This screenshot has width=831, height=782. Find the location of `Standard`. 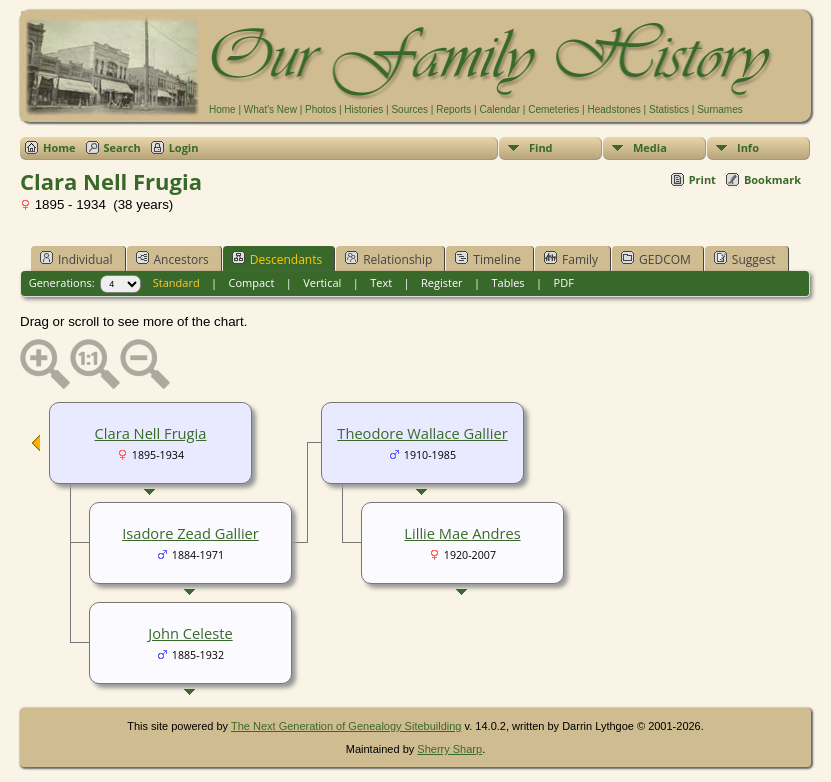

Standard is located at coordinates (176, 282).